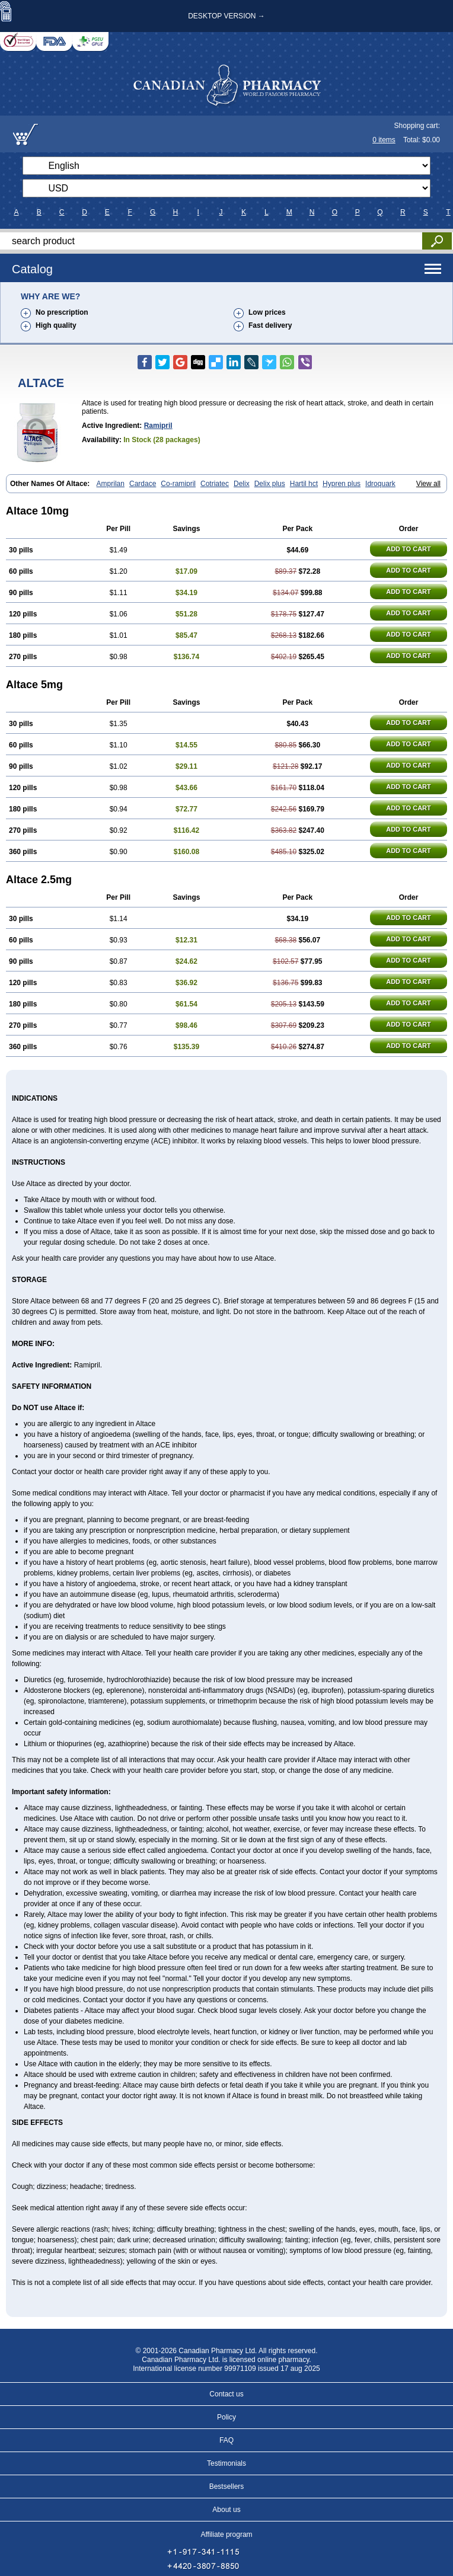  What do you see at coordinates (226, 2440) in the screenshot?
I see `FAQ` at bounding box center [226, 2440].